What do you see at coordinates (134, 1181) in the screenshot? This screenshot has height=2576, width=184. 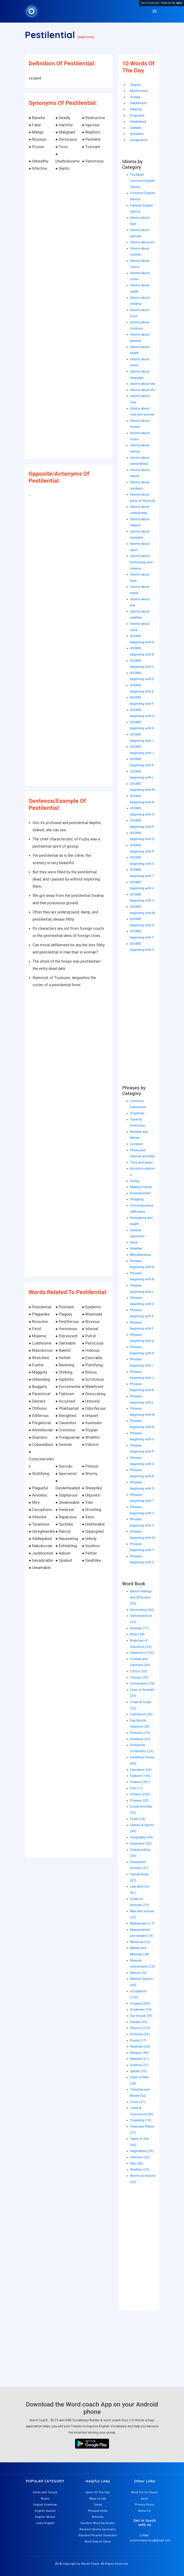 I see `Dining` at bounding box center [134, 1181].